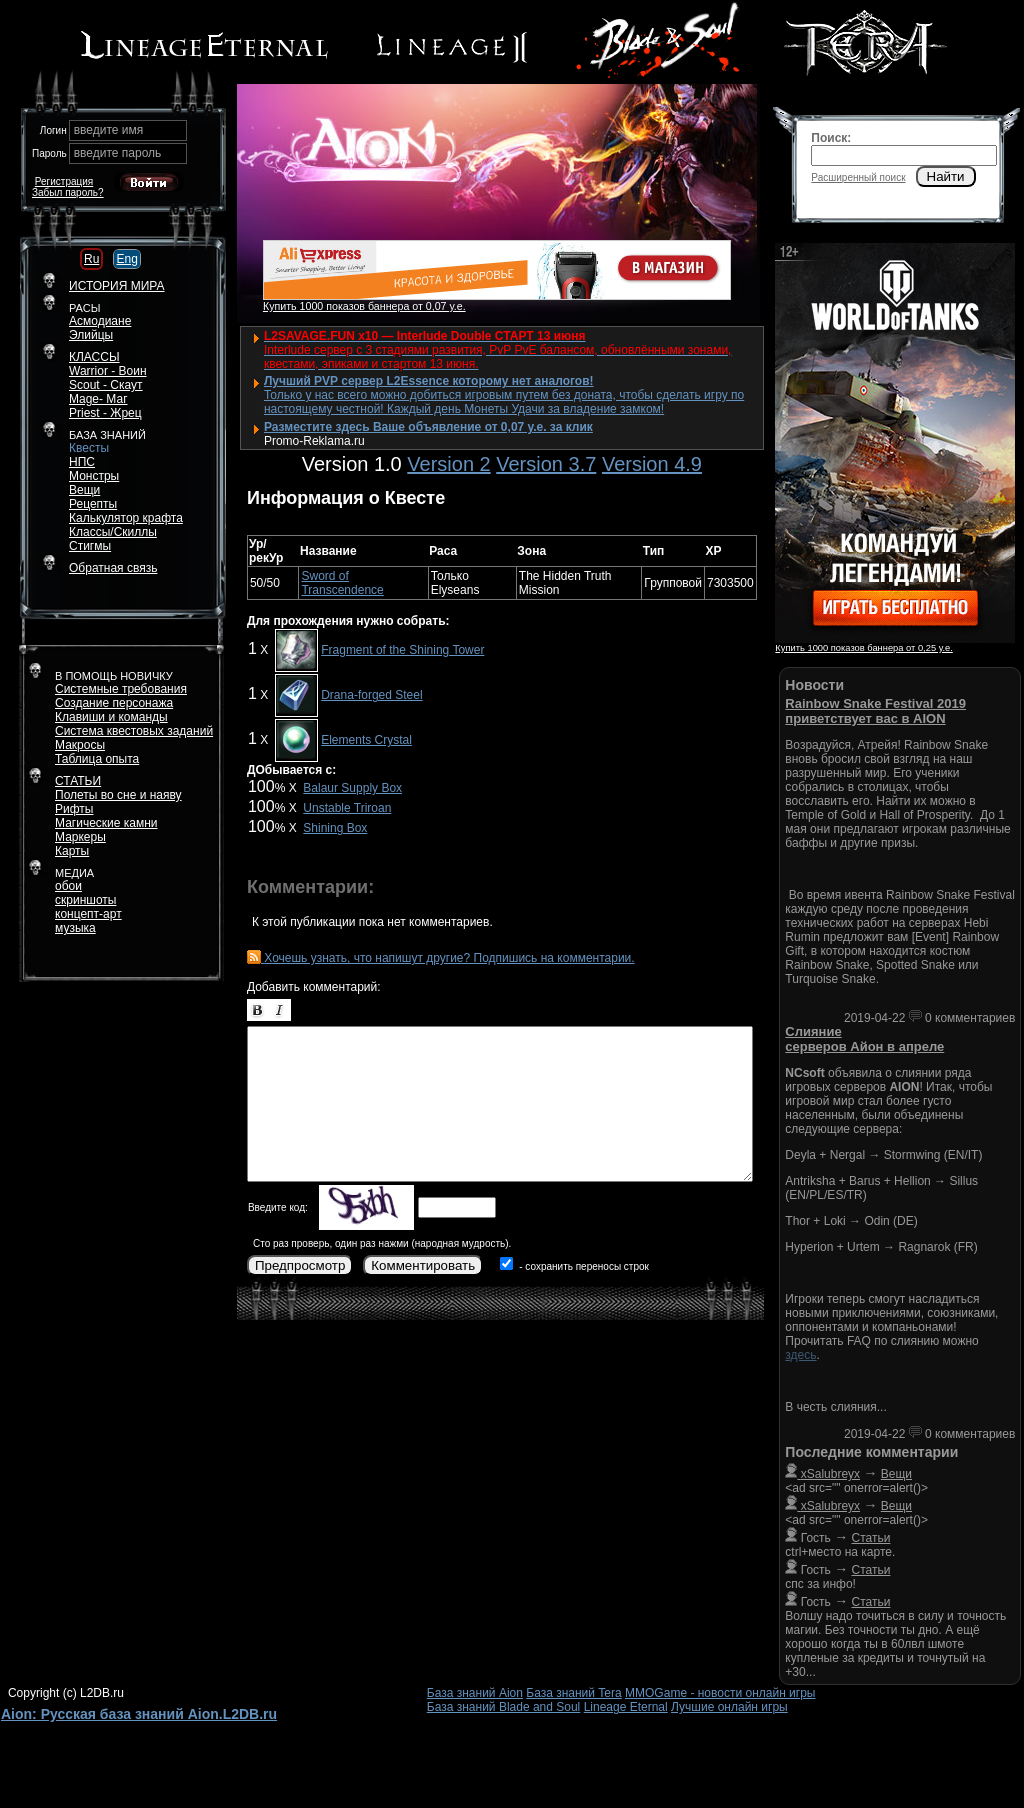  What do you see at coordinates (946, 176) in the screenshot?
I see `Найти` at bounding box center [946, 176].